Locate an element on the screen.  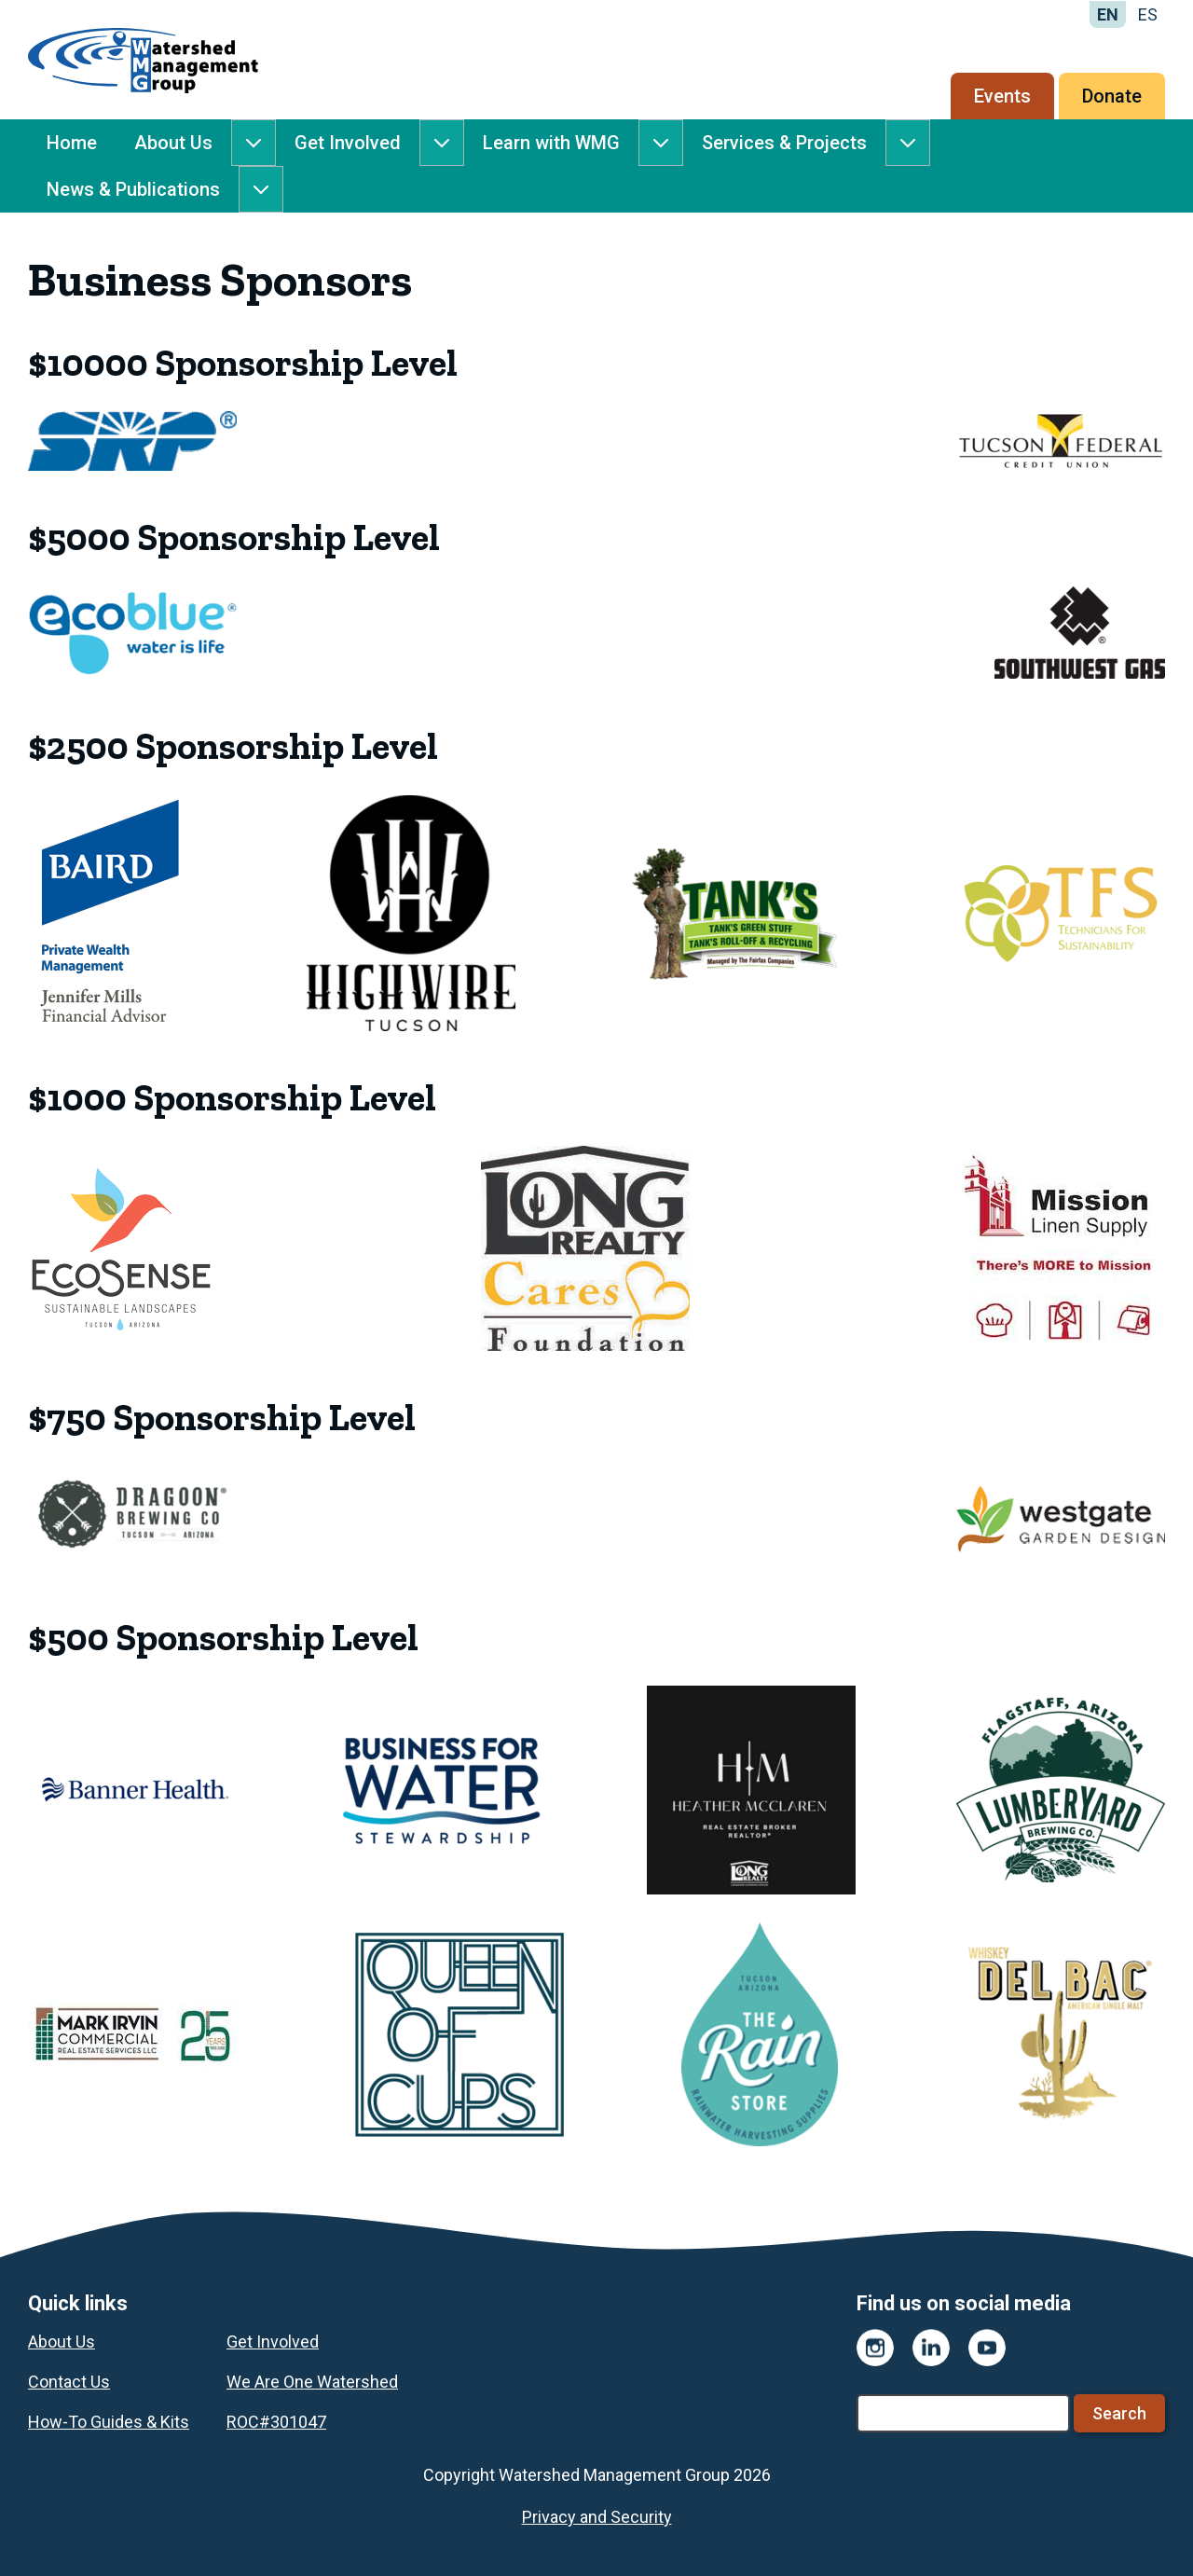
Services & Projects is located at coordinates (784, 142).